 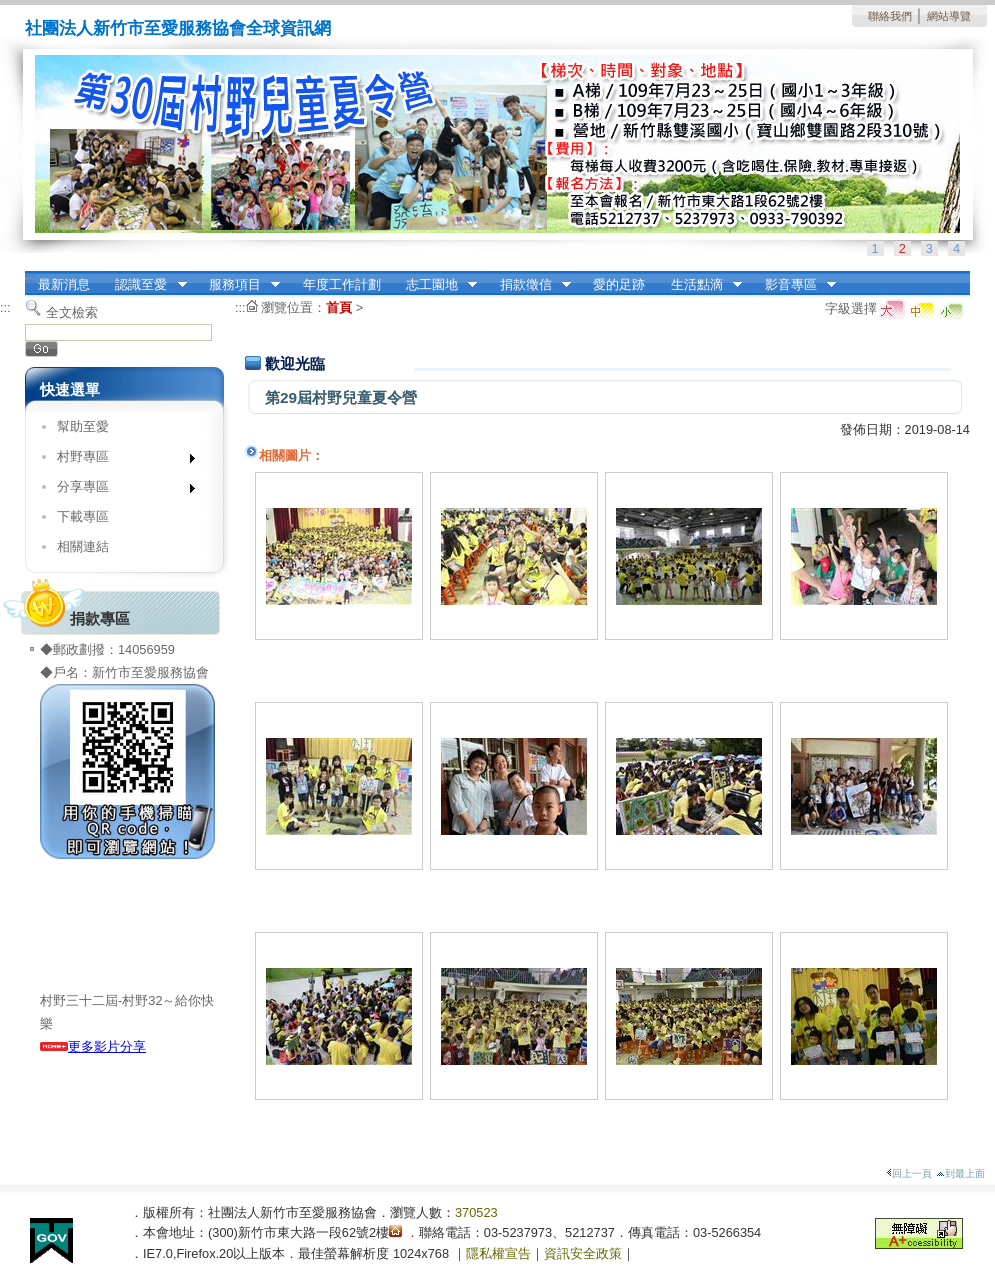 I want to click on 更多影片分享, so click(x=93, y=1046).